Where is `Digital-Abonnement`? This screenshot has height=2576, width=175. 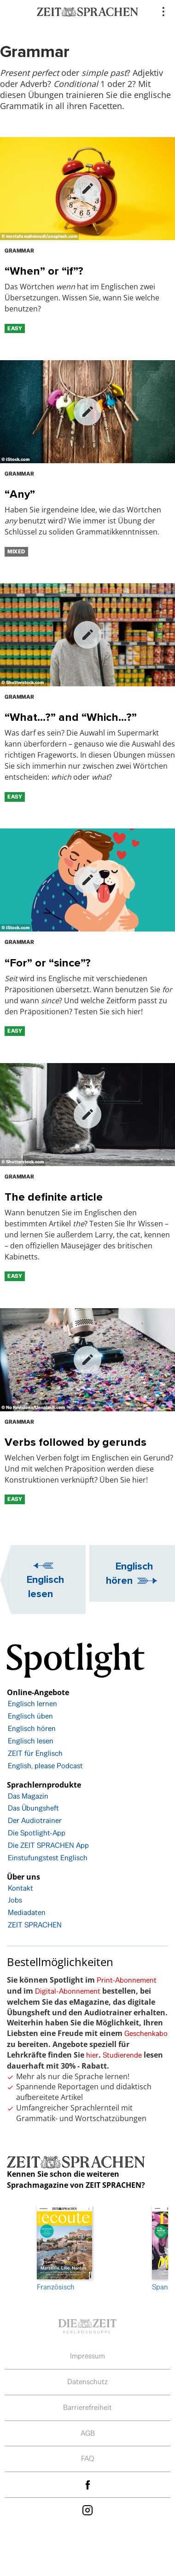 Digital-Abonnement is located at coordinates (67, 1991).